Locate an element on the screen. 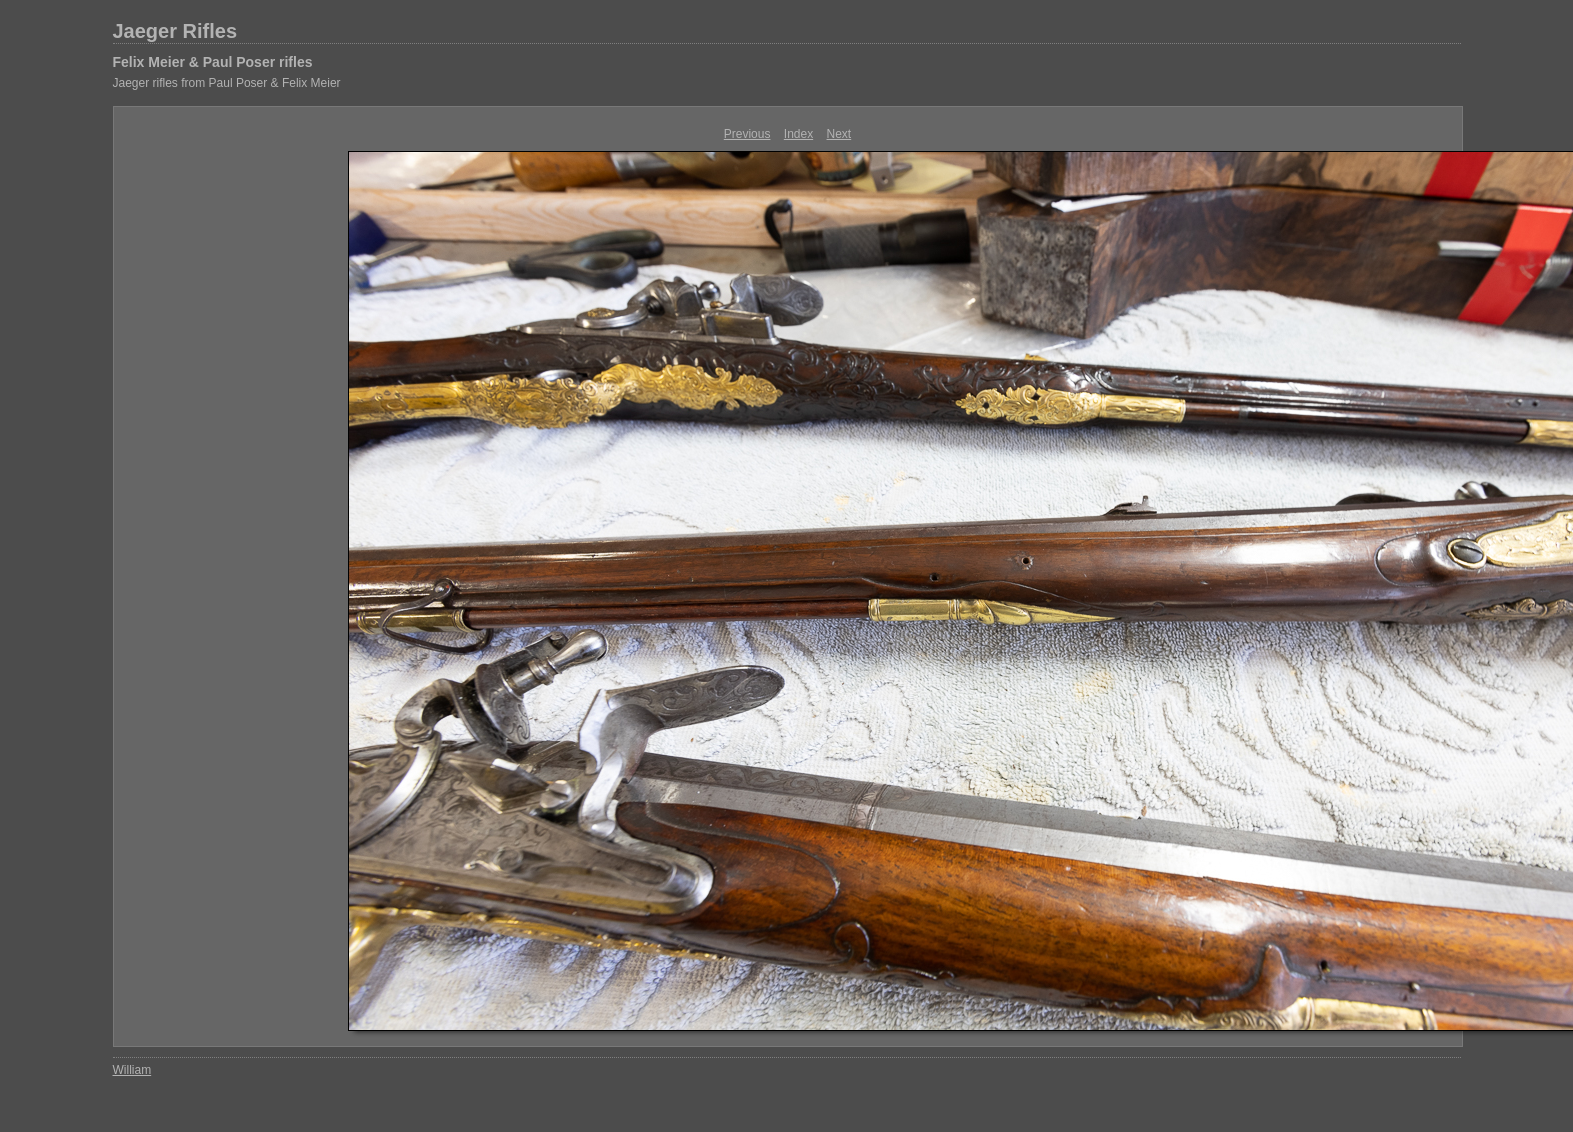  Jaeger rifles from Paul Poser & Felix Meier is located at coordinates (227, 83).